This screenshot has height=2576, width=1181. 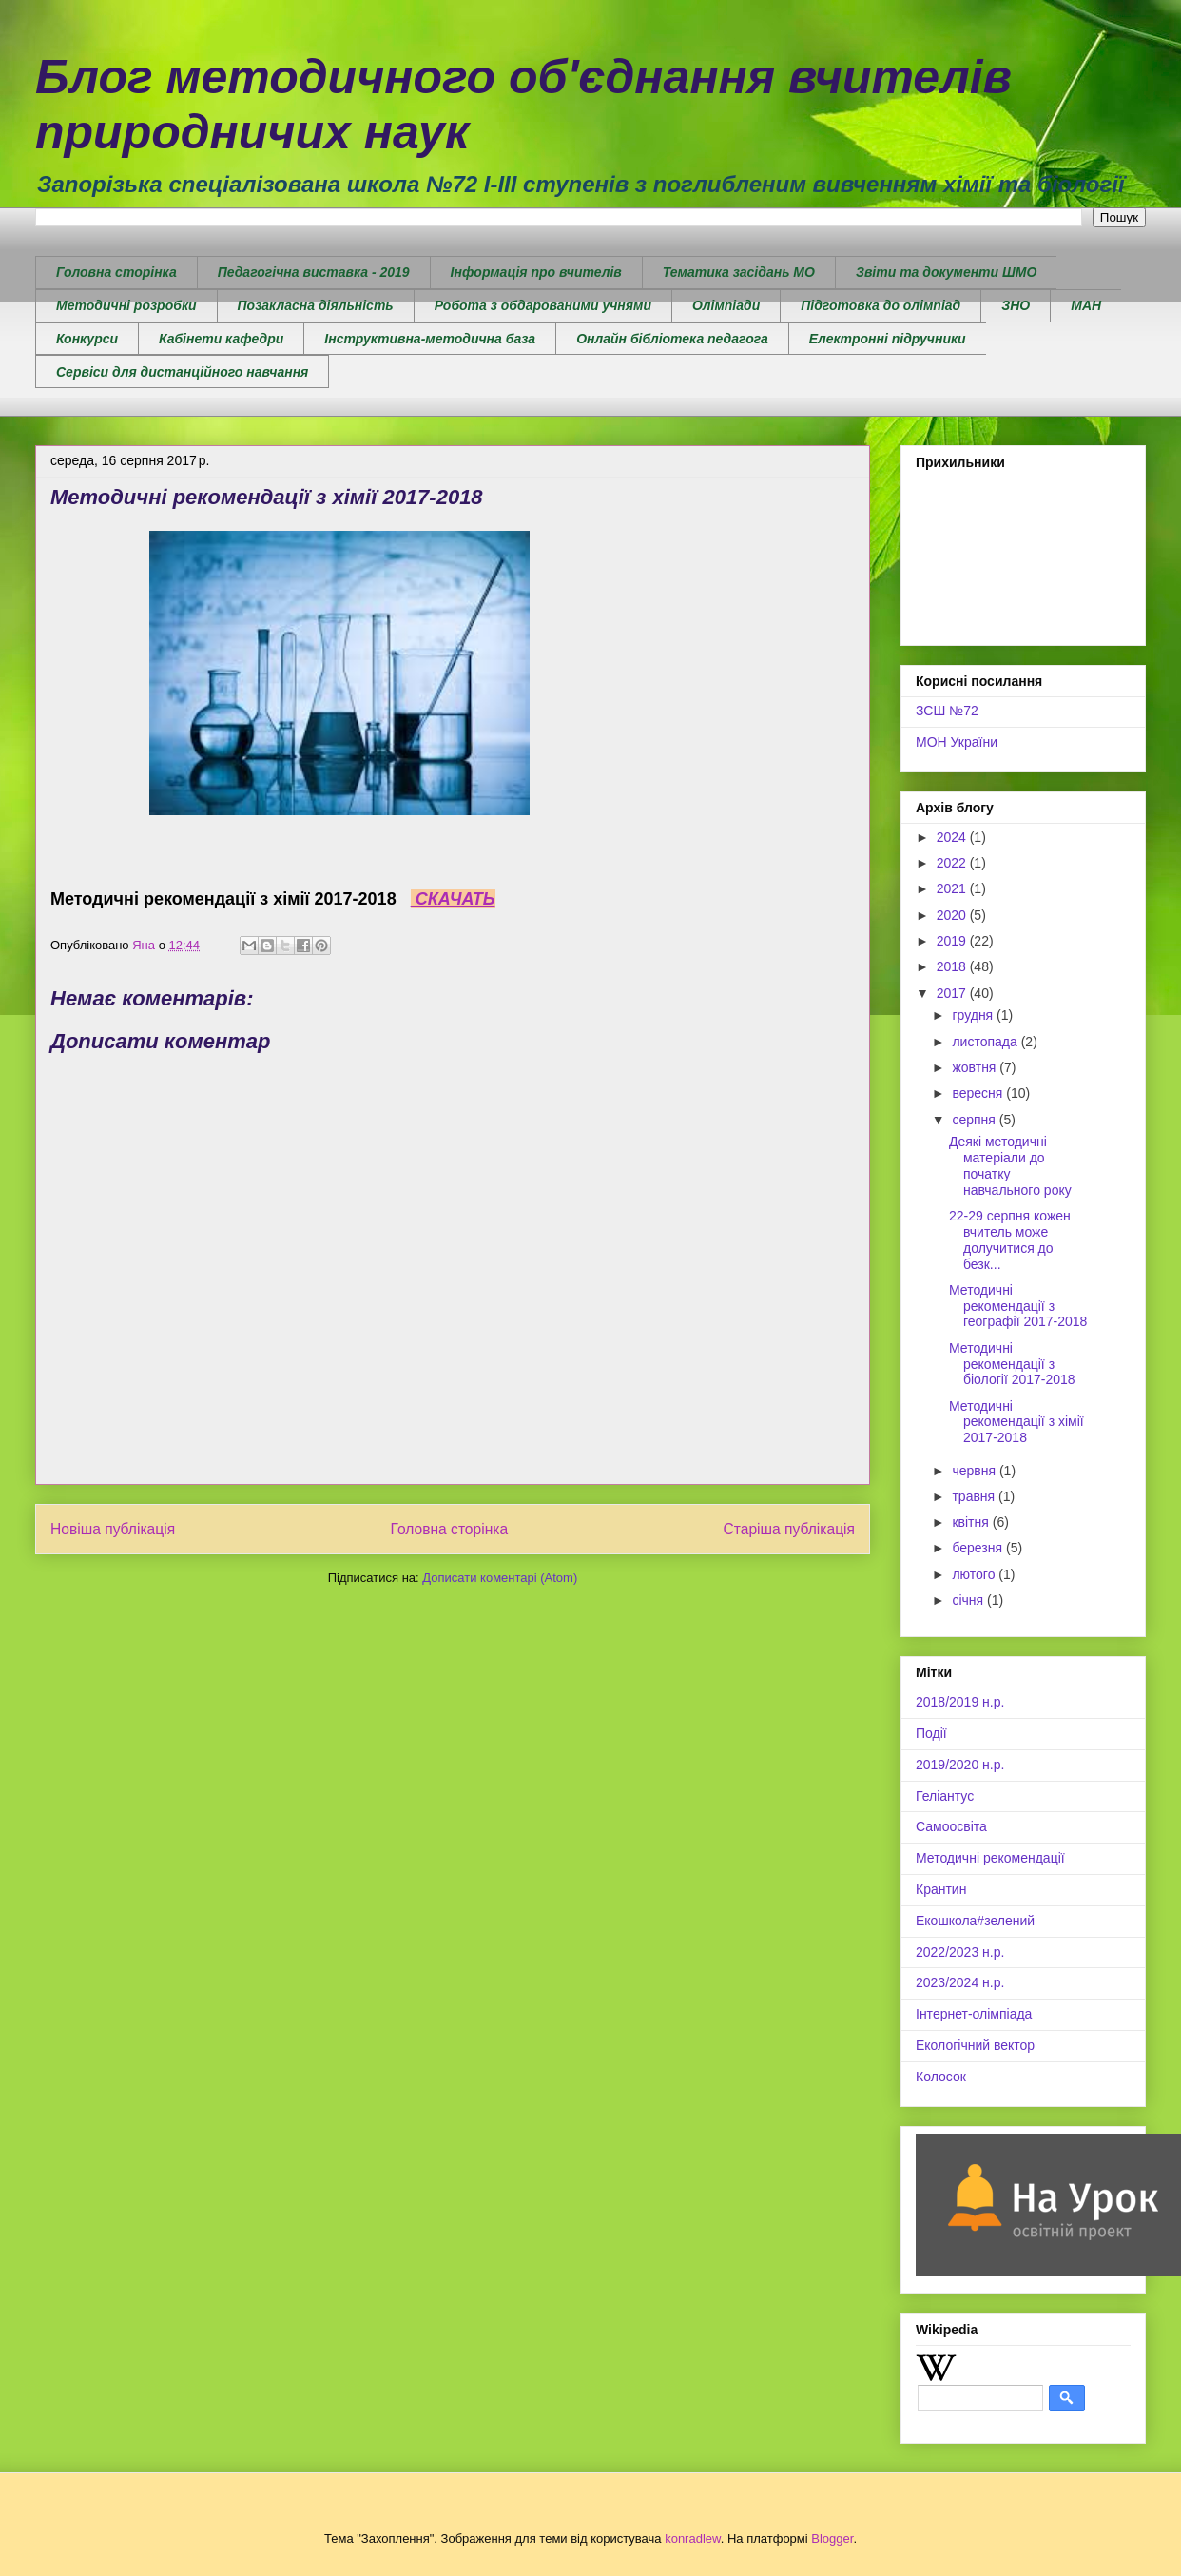 What do you see at coordinates (543, 305) in the screenshot?
I see `Робота з обдарованими учнями` at bounding box center [543, 305].